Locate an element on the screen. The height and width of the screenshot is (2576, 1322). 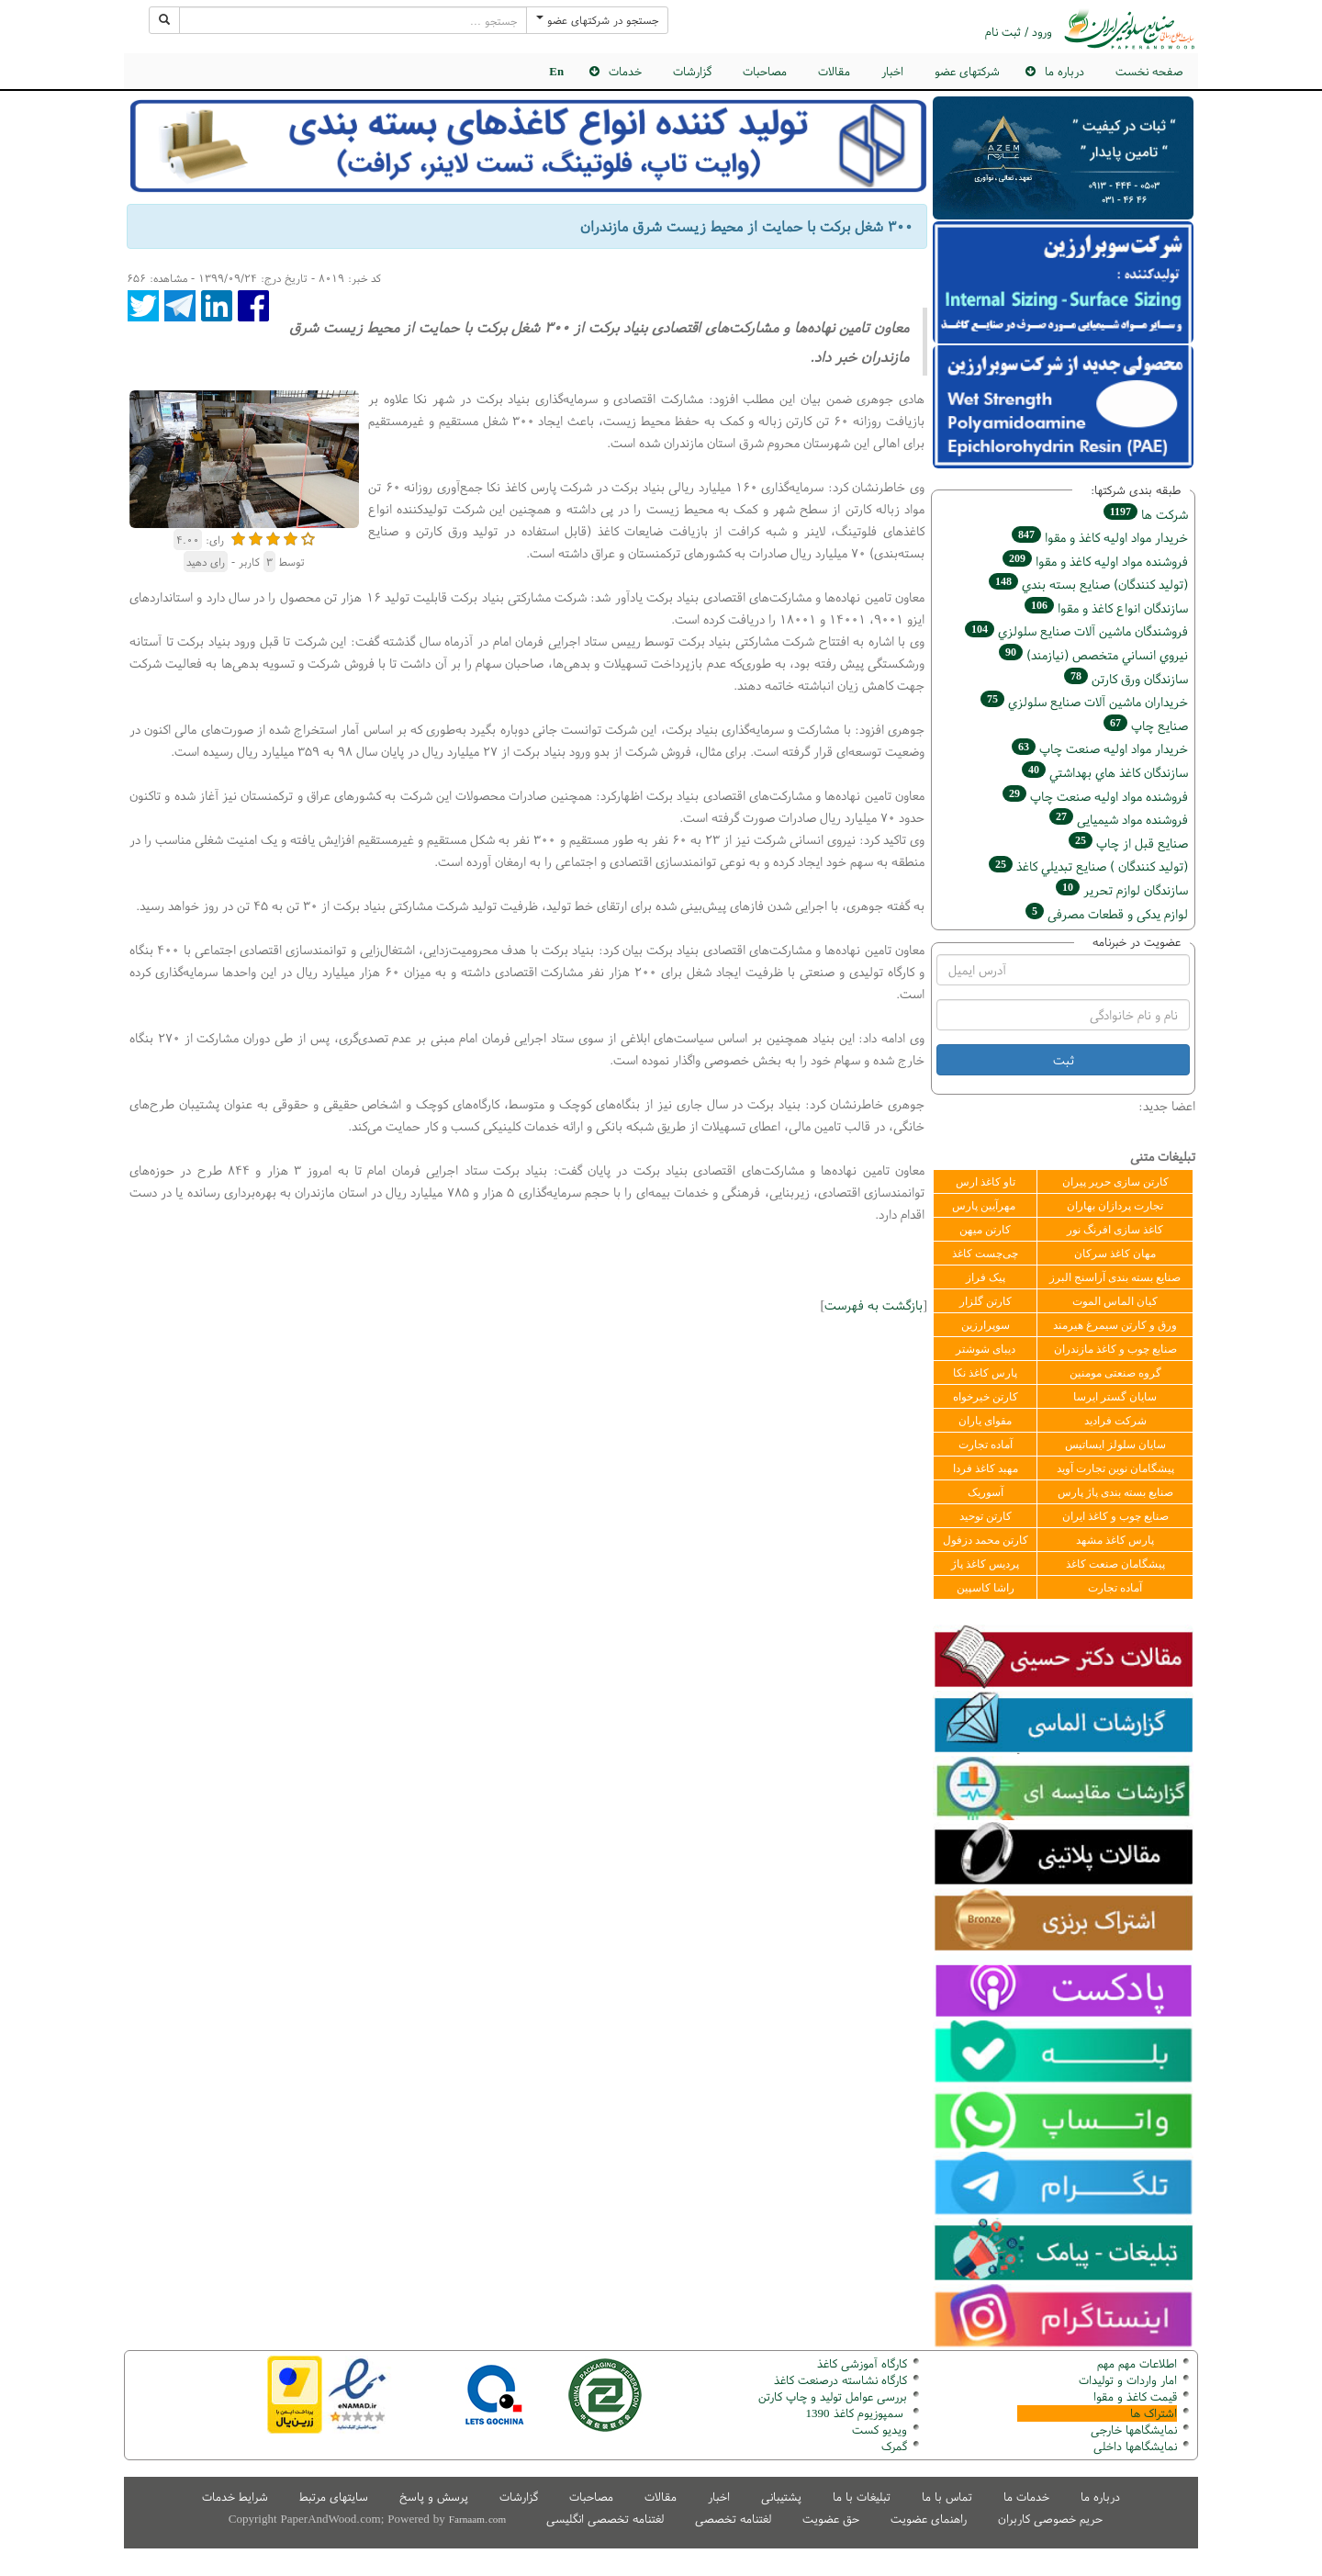
پشتیبانی is located at coordinates (781, 2496).